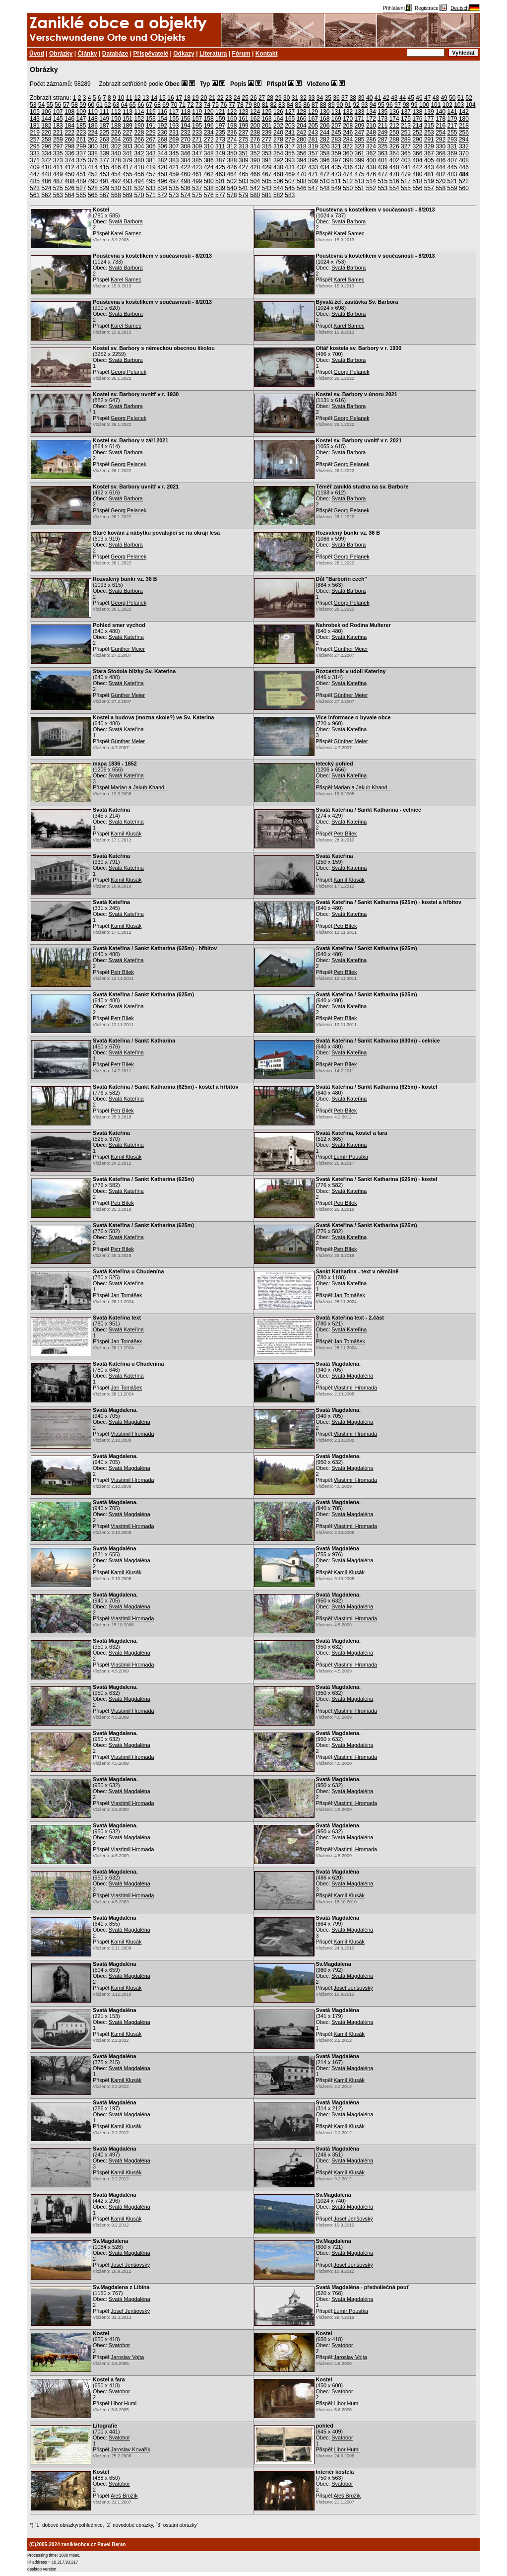 The width and height of the screenshot is (507, 2576). I want to click on Svatá Kateřina, so click(126, 637).